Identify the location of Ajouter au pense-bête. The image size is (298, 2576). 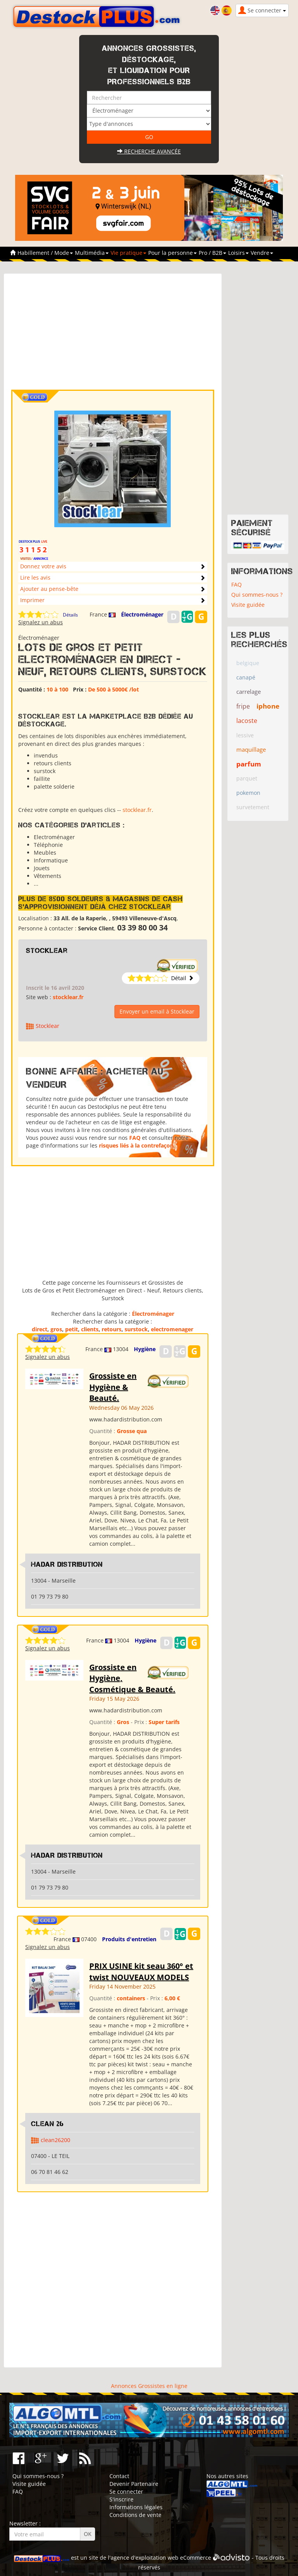
(49, 588).